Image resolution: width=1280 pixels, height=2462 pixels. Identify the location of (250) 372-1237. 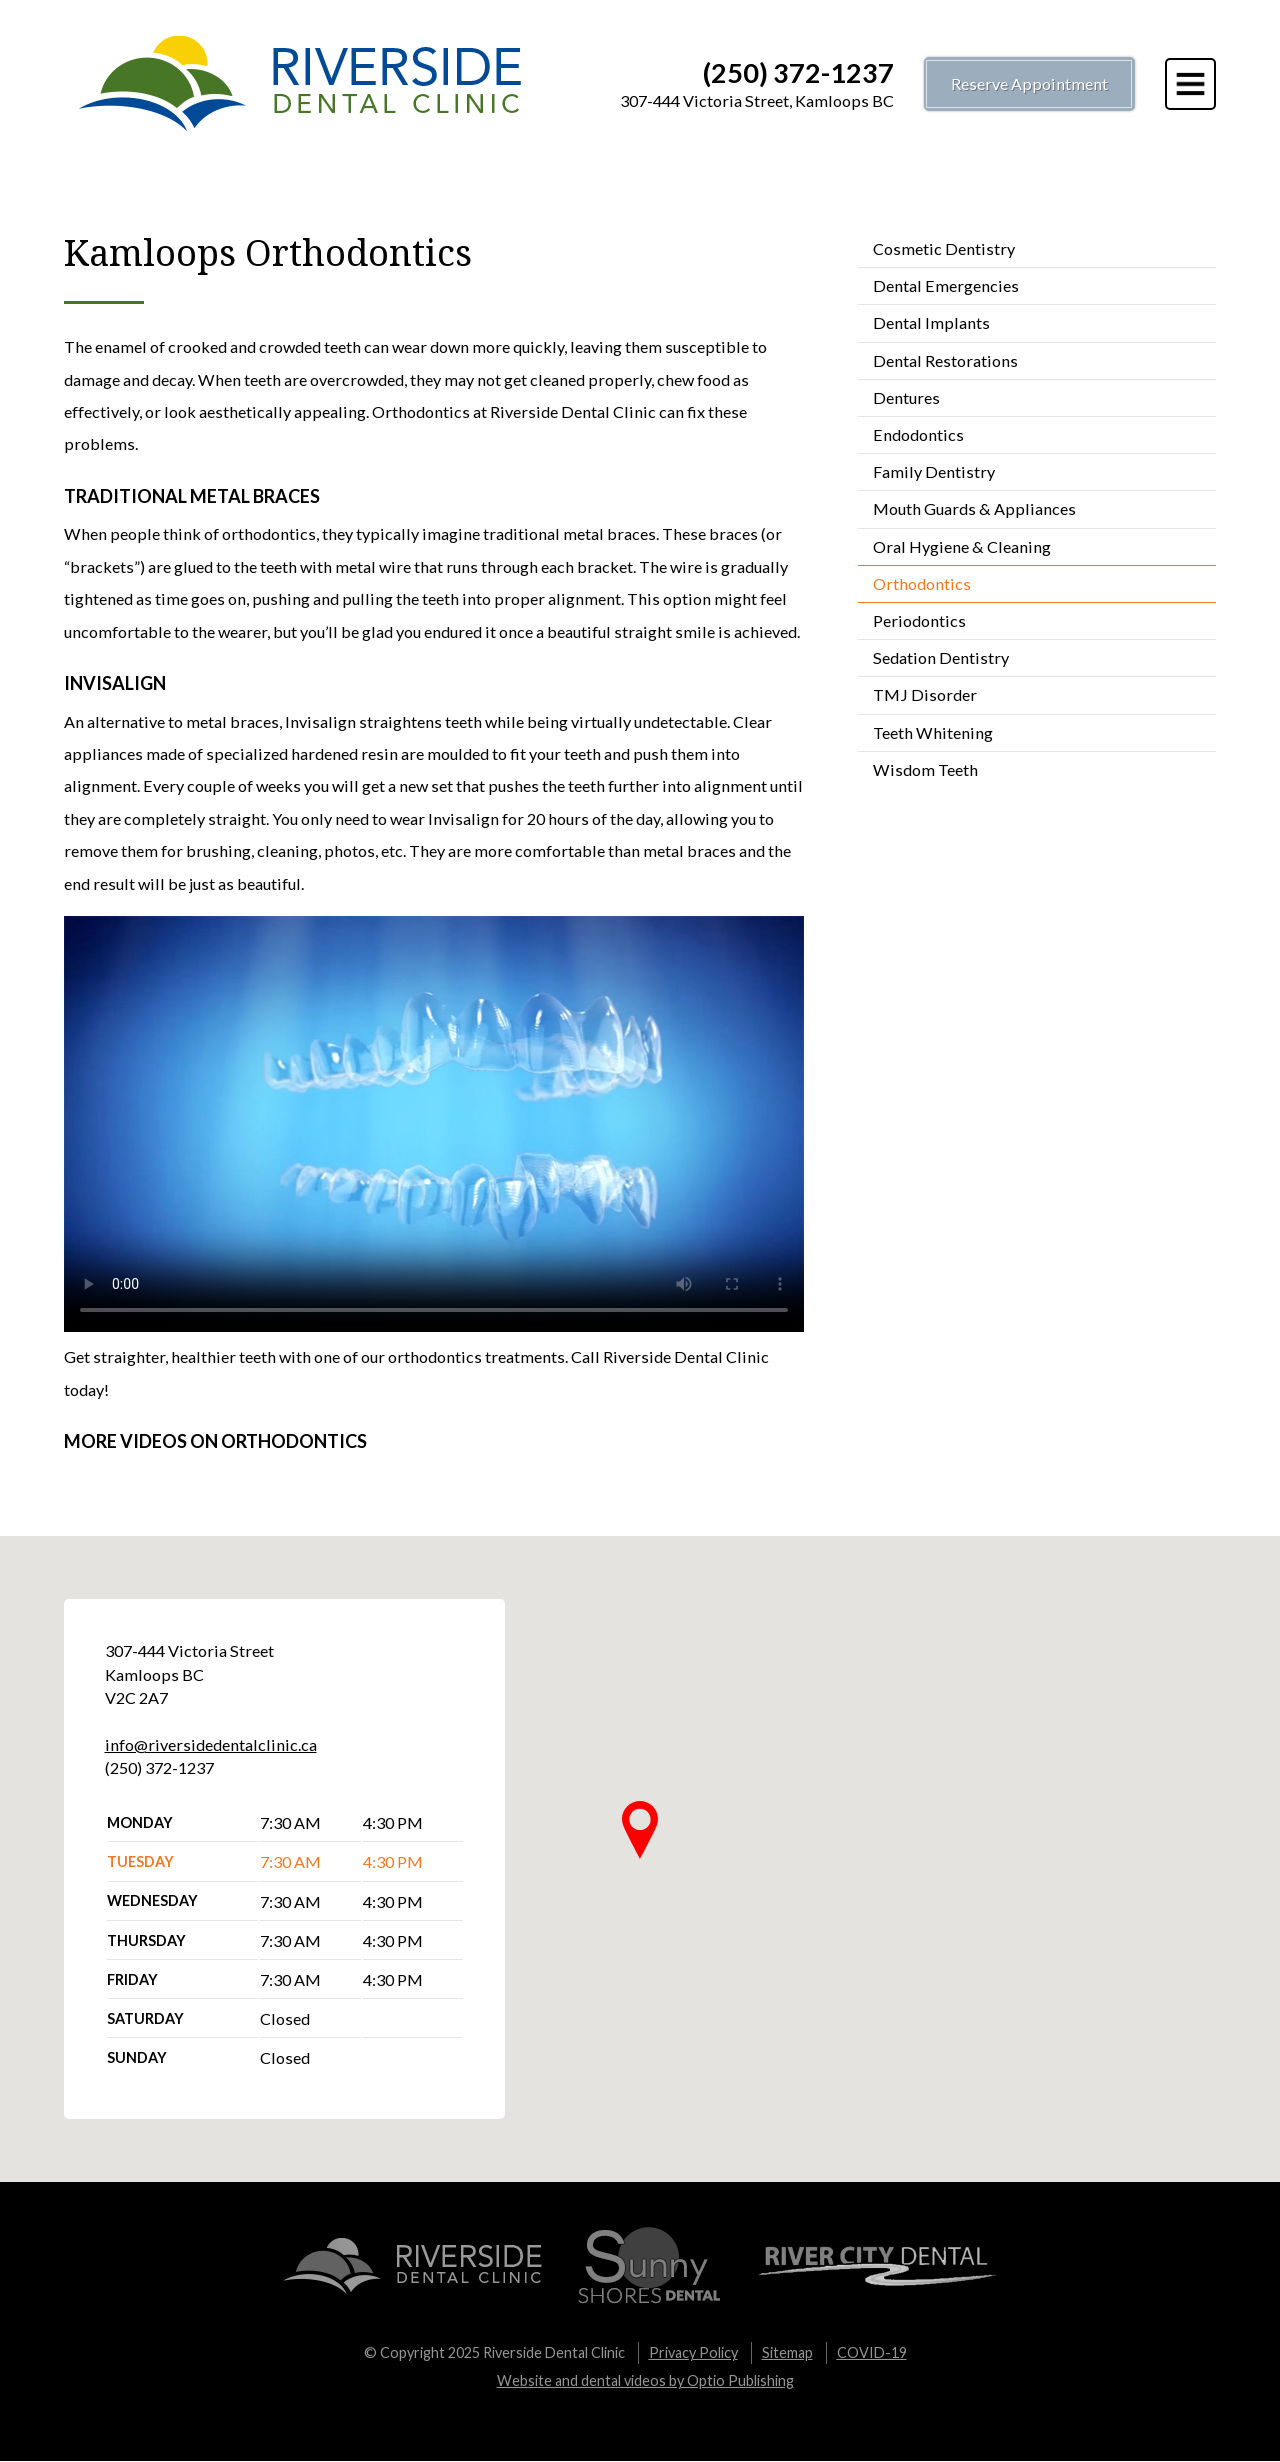
(798, 72).